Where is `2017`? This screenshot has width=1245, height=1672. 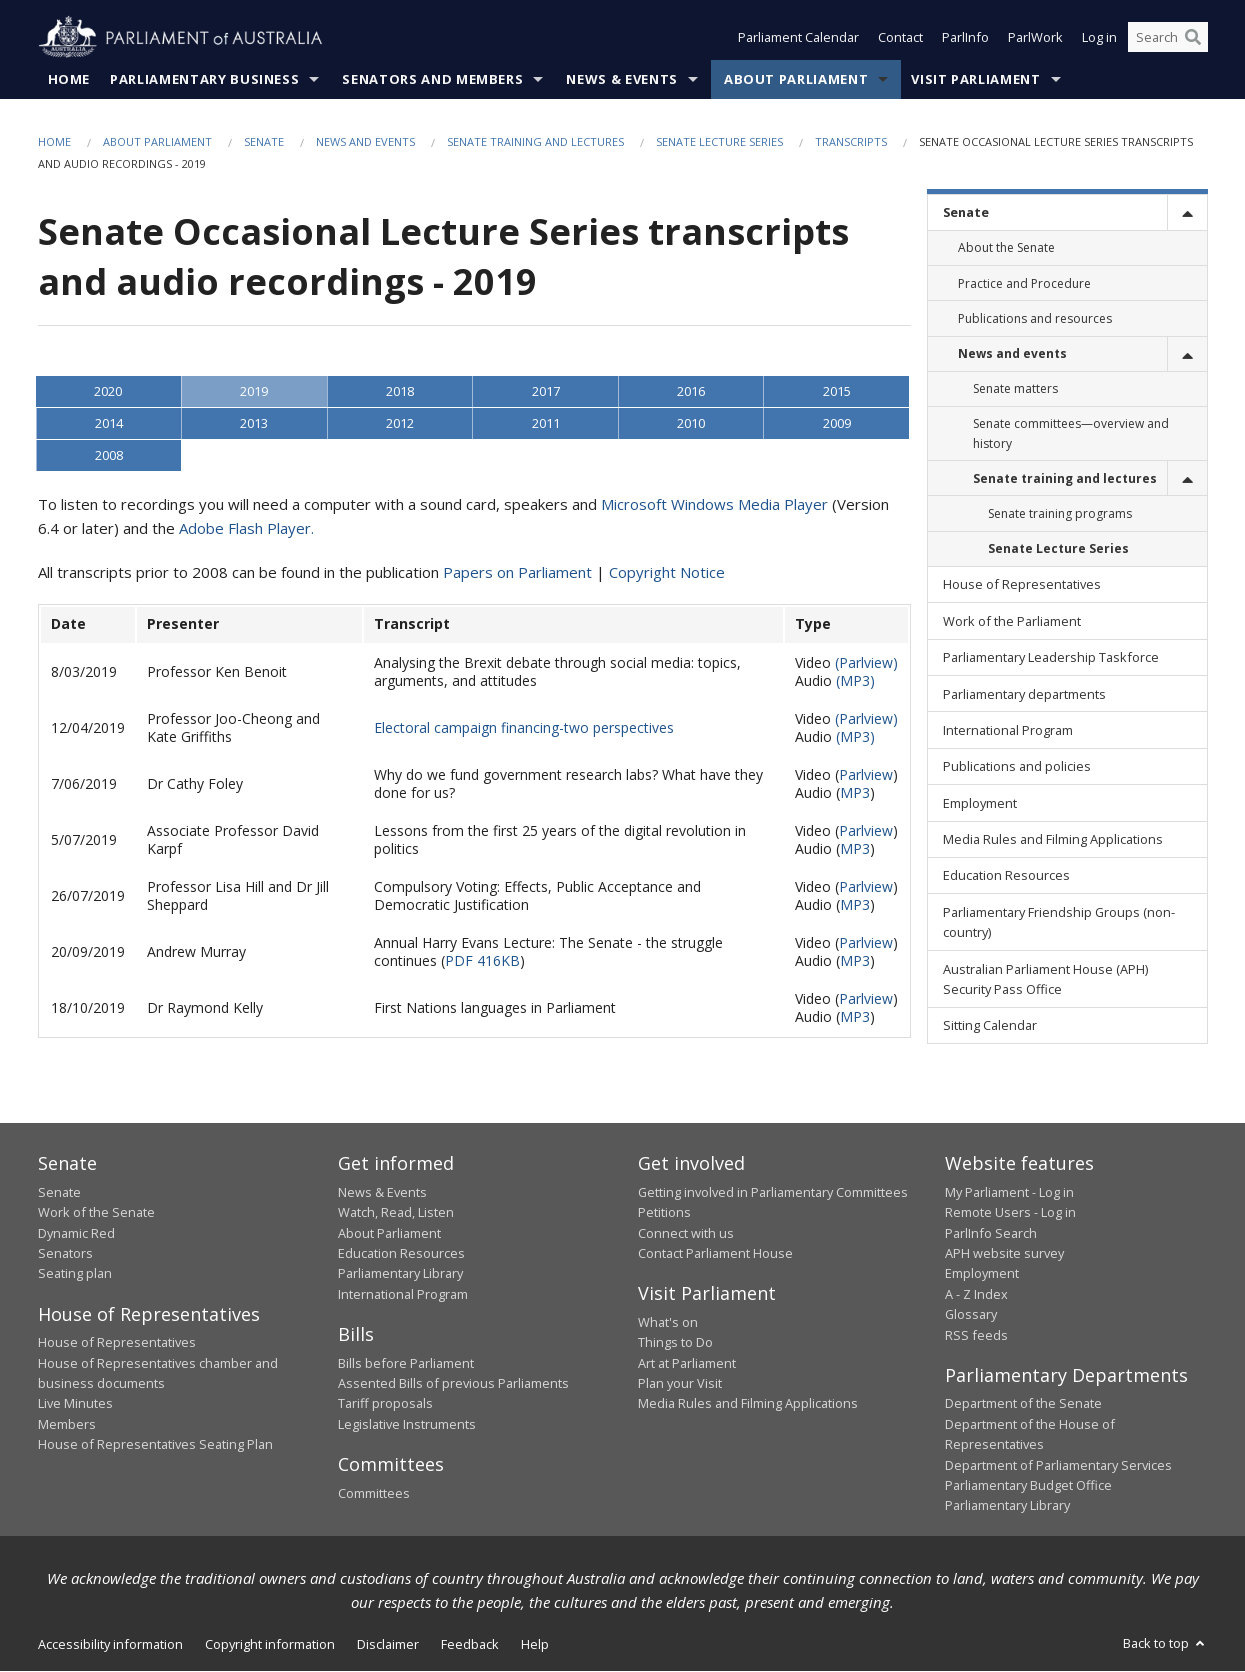 2017 is located at coordinates (546, 392).